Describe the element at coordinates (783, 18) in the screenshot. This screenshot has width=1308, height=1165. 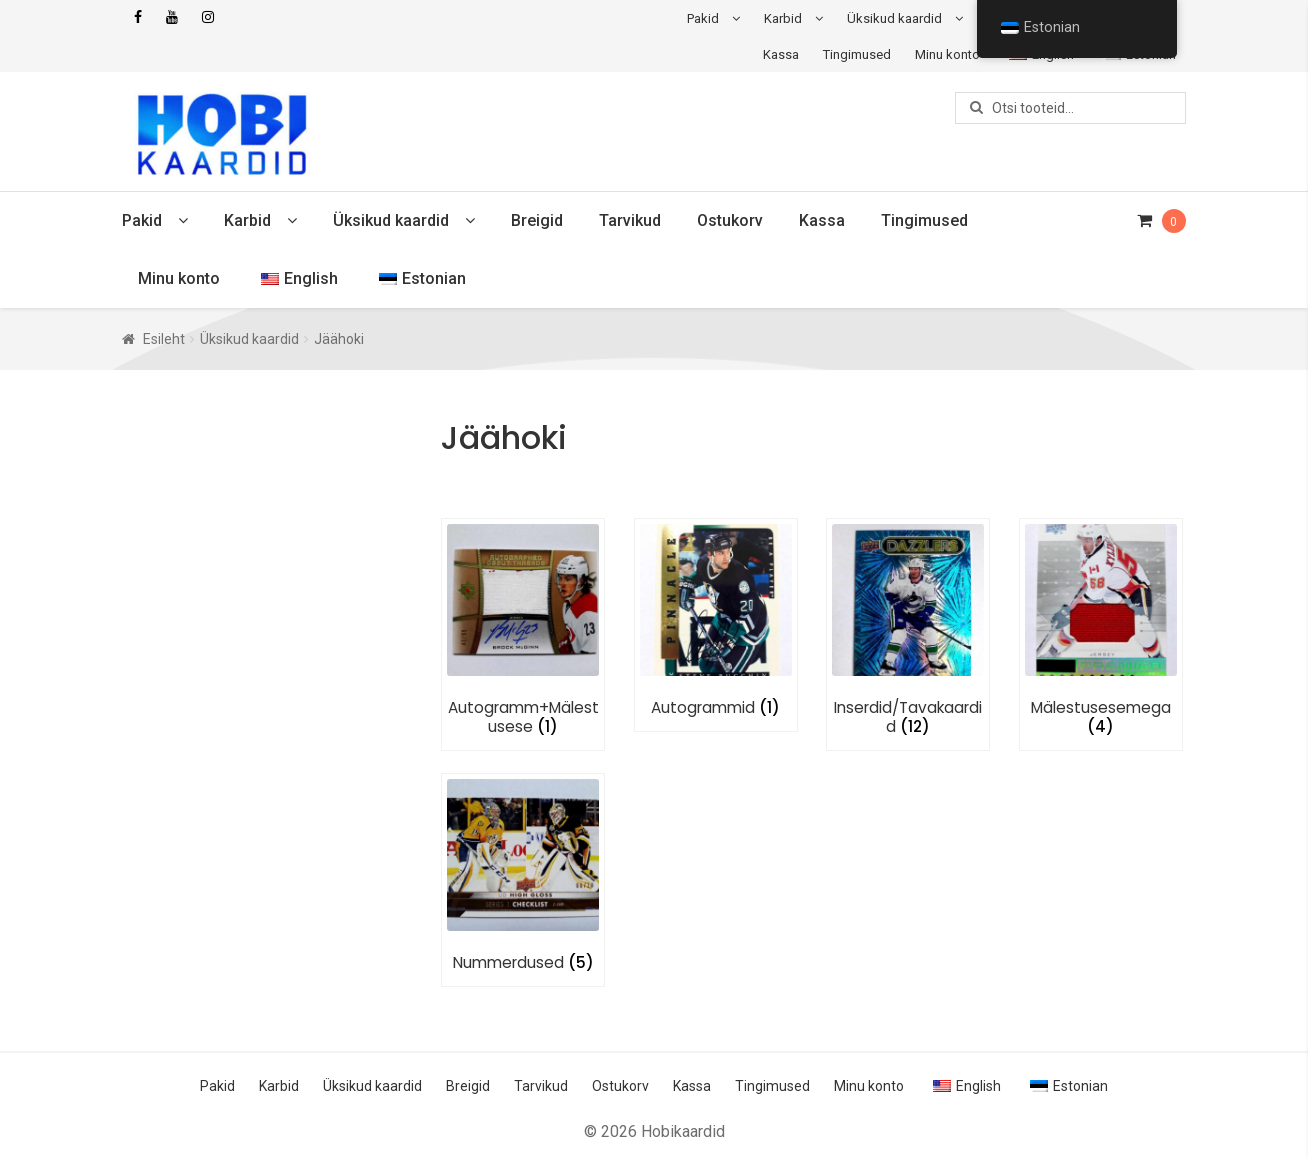
I see `Karbid` at that location.